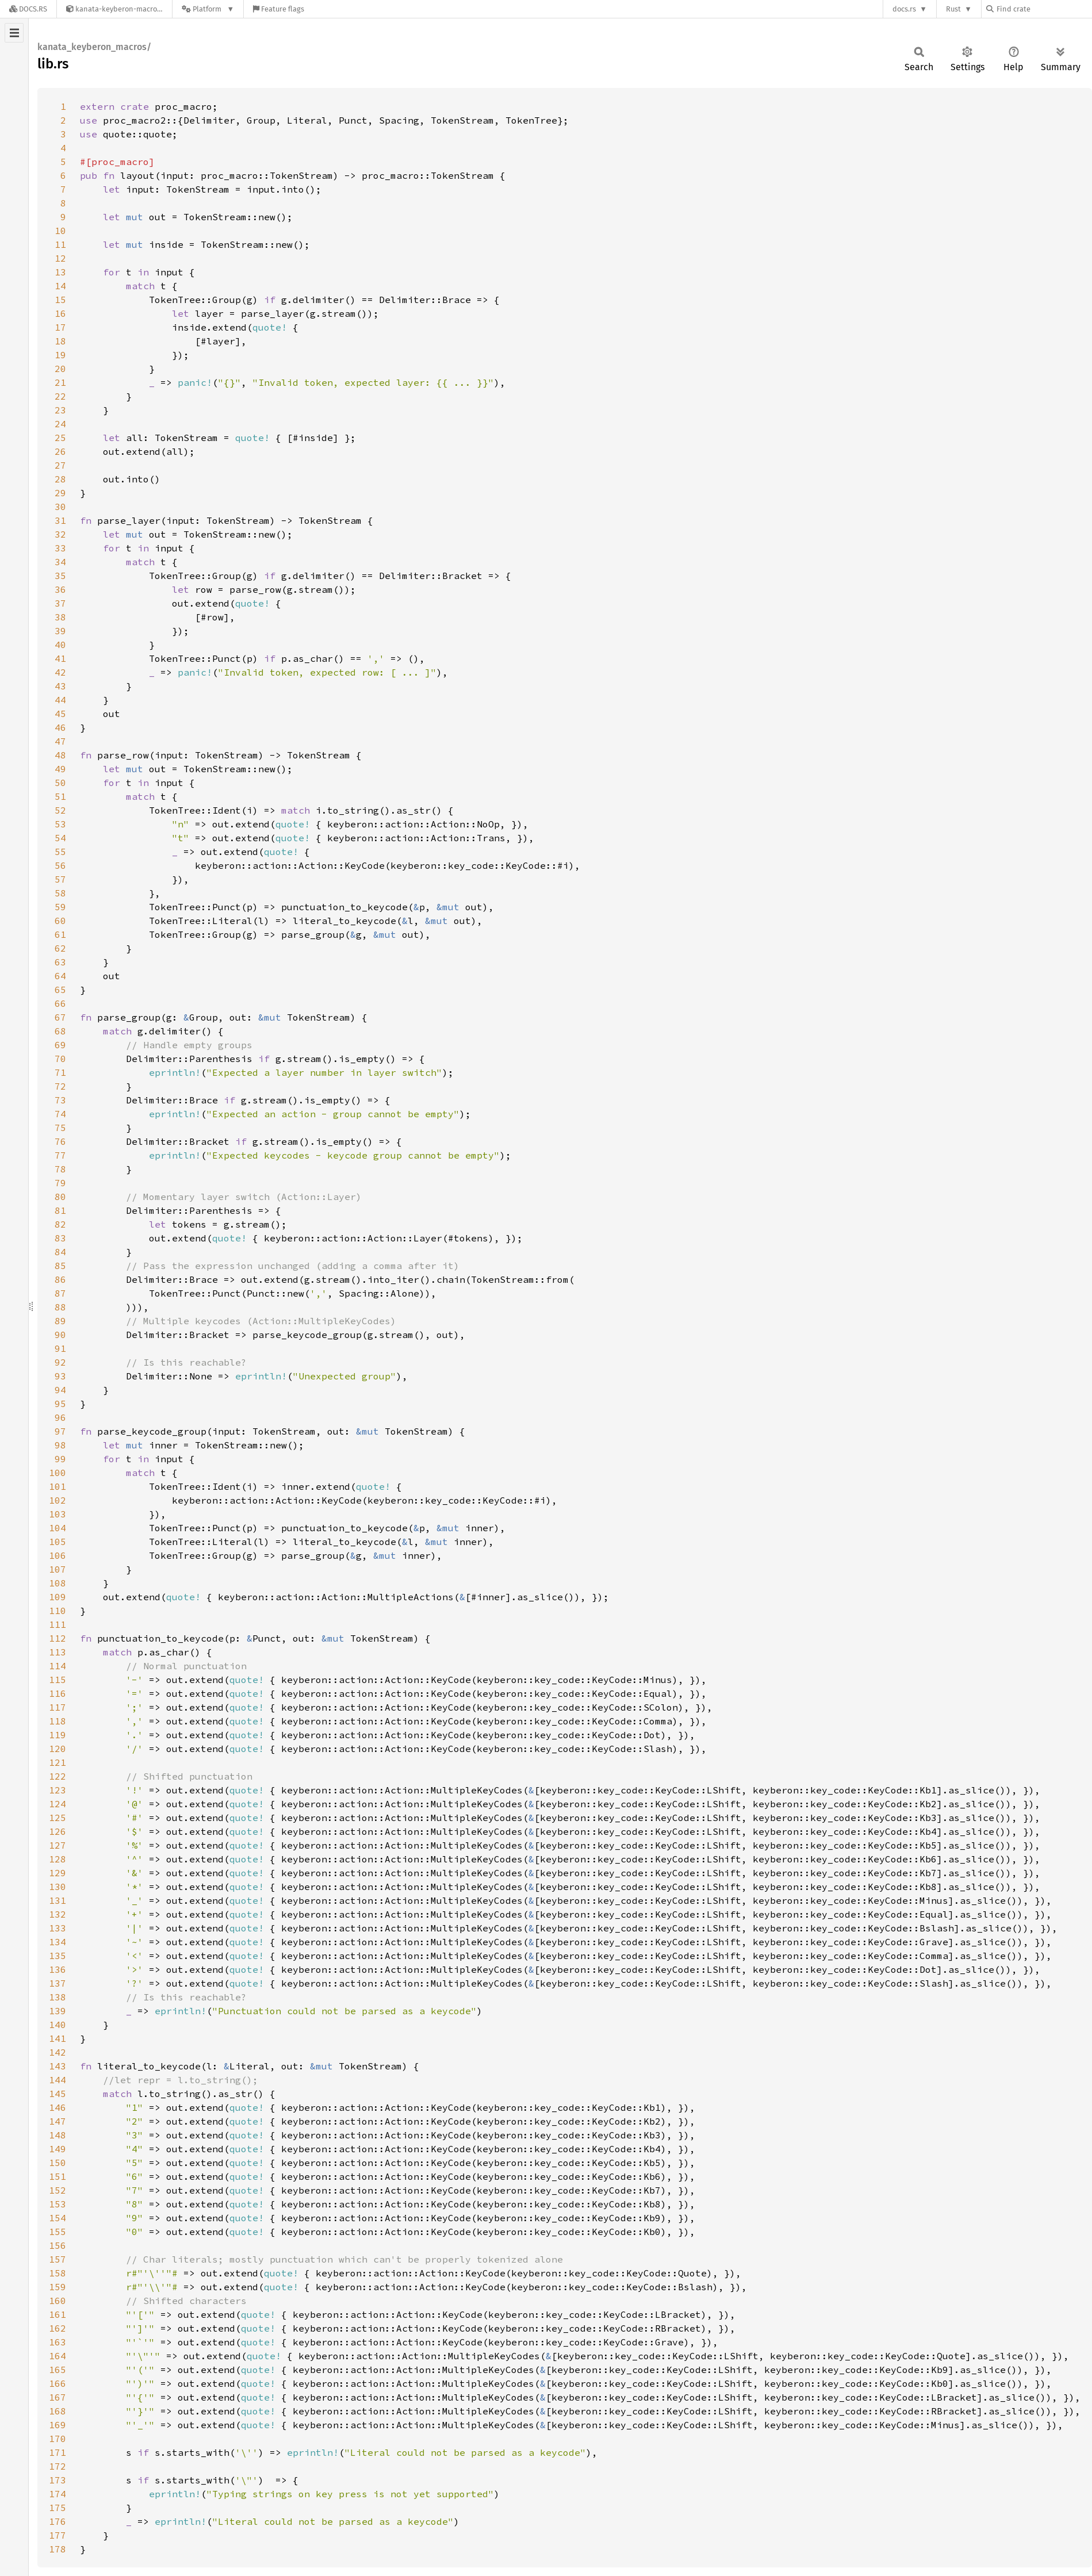 This screenshot has width=1092, height=2576. What do you see at coordinates (57, 2245) in the screenshot?
I see `156` at bounding box center [57, 2245].